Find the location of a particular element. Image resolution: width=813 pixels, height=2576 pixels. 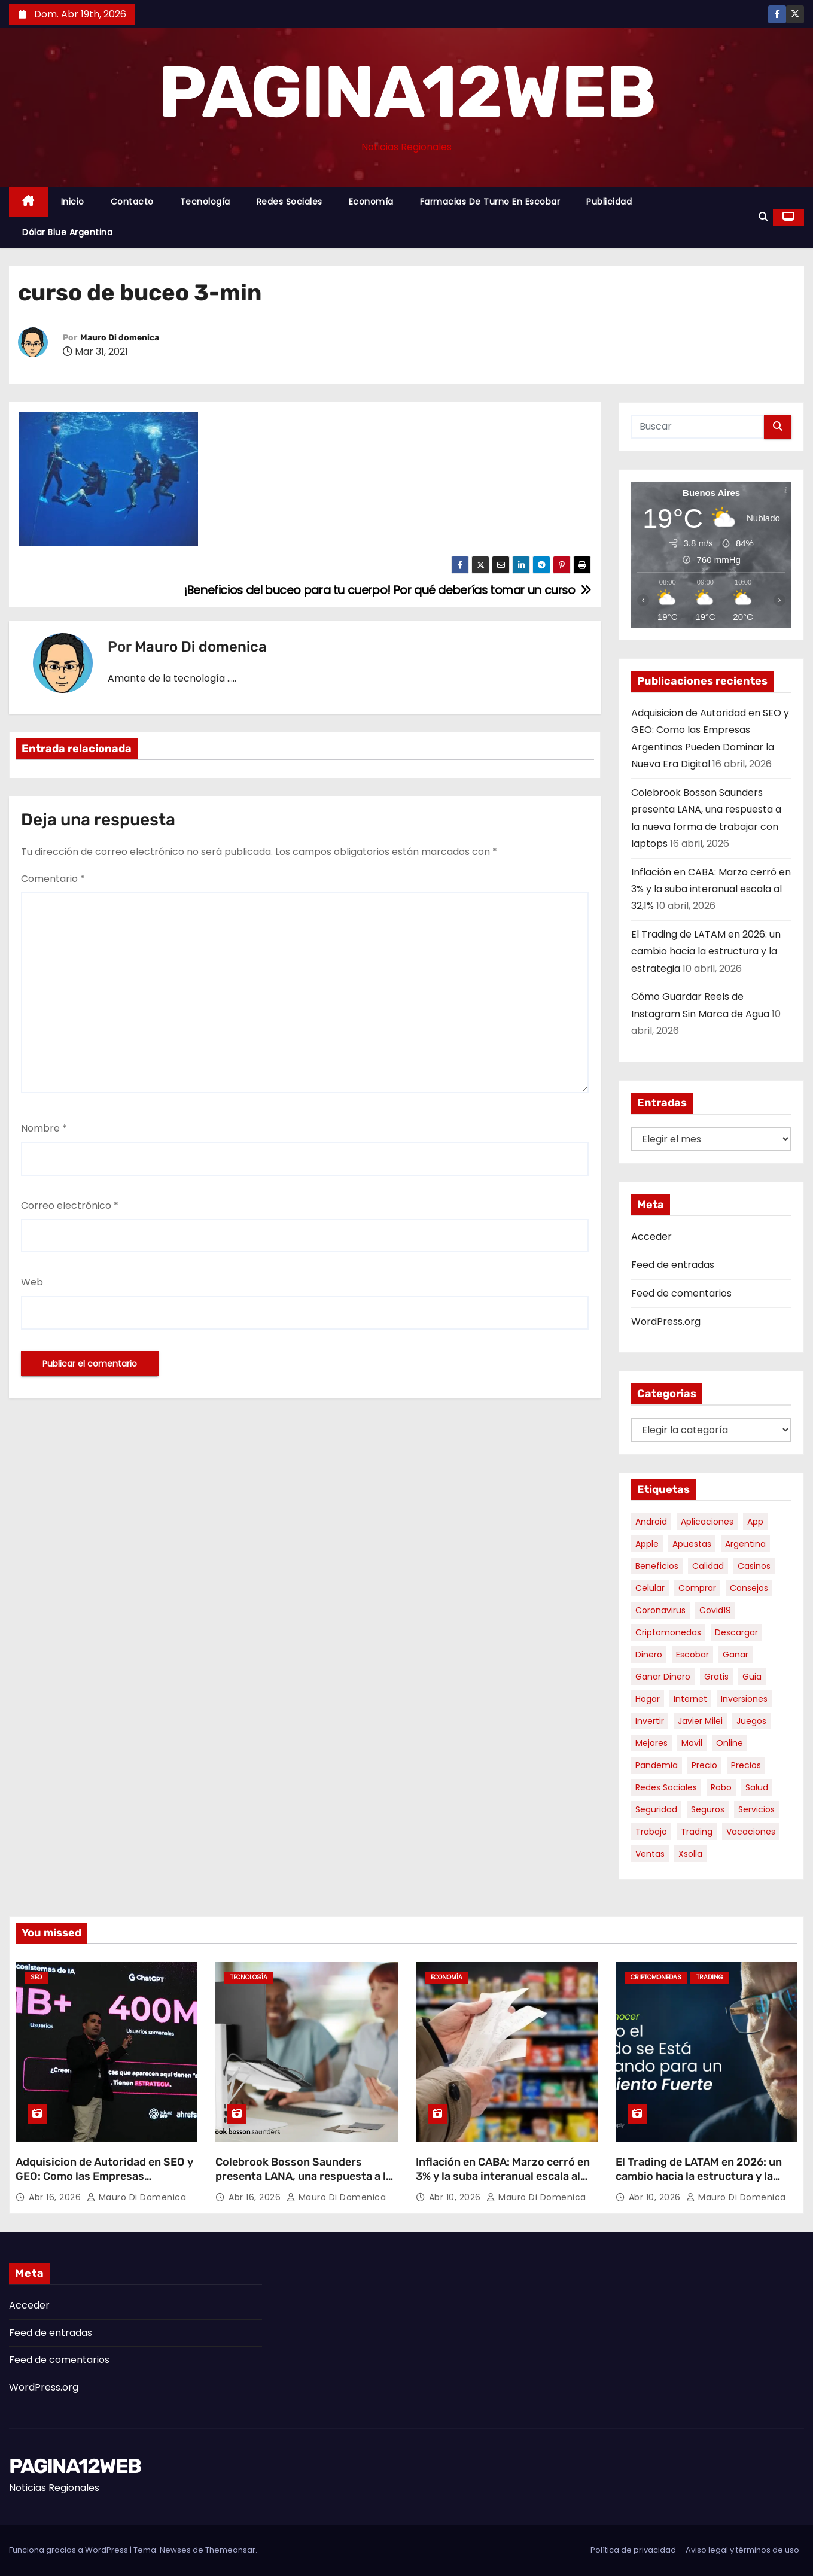

precio [precio (12 elementos)] is located at coordinates (704, 1765).